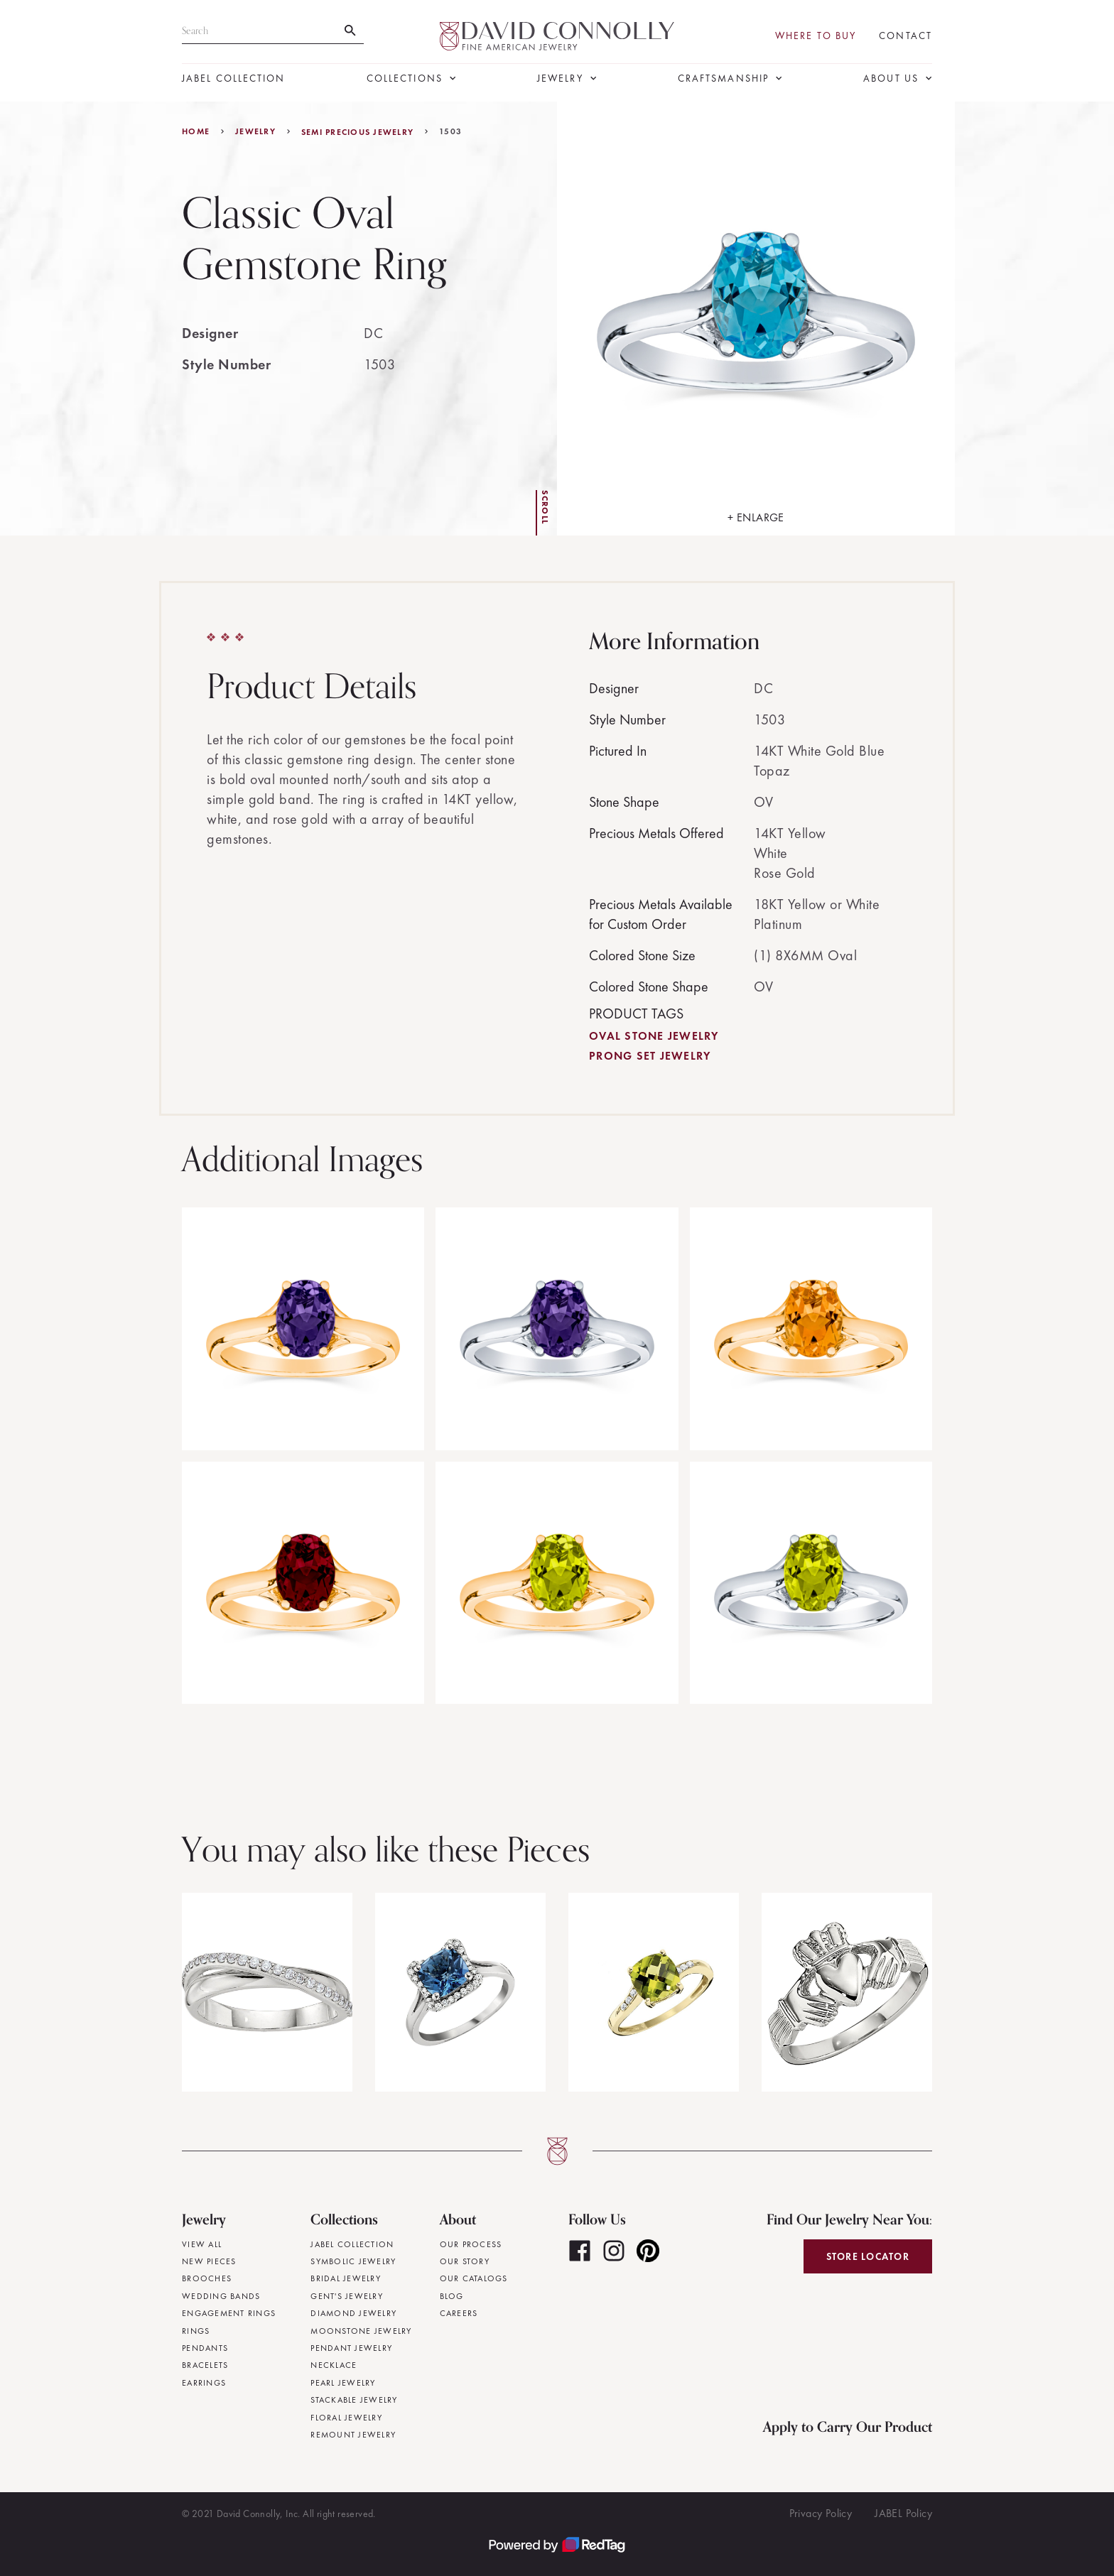  Describe the element at coordinates (196, 131) in the screenshot. I see `Home` at that location.